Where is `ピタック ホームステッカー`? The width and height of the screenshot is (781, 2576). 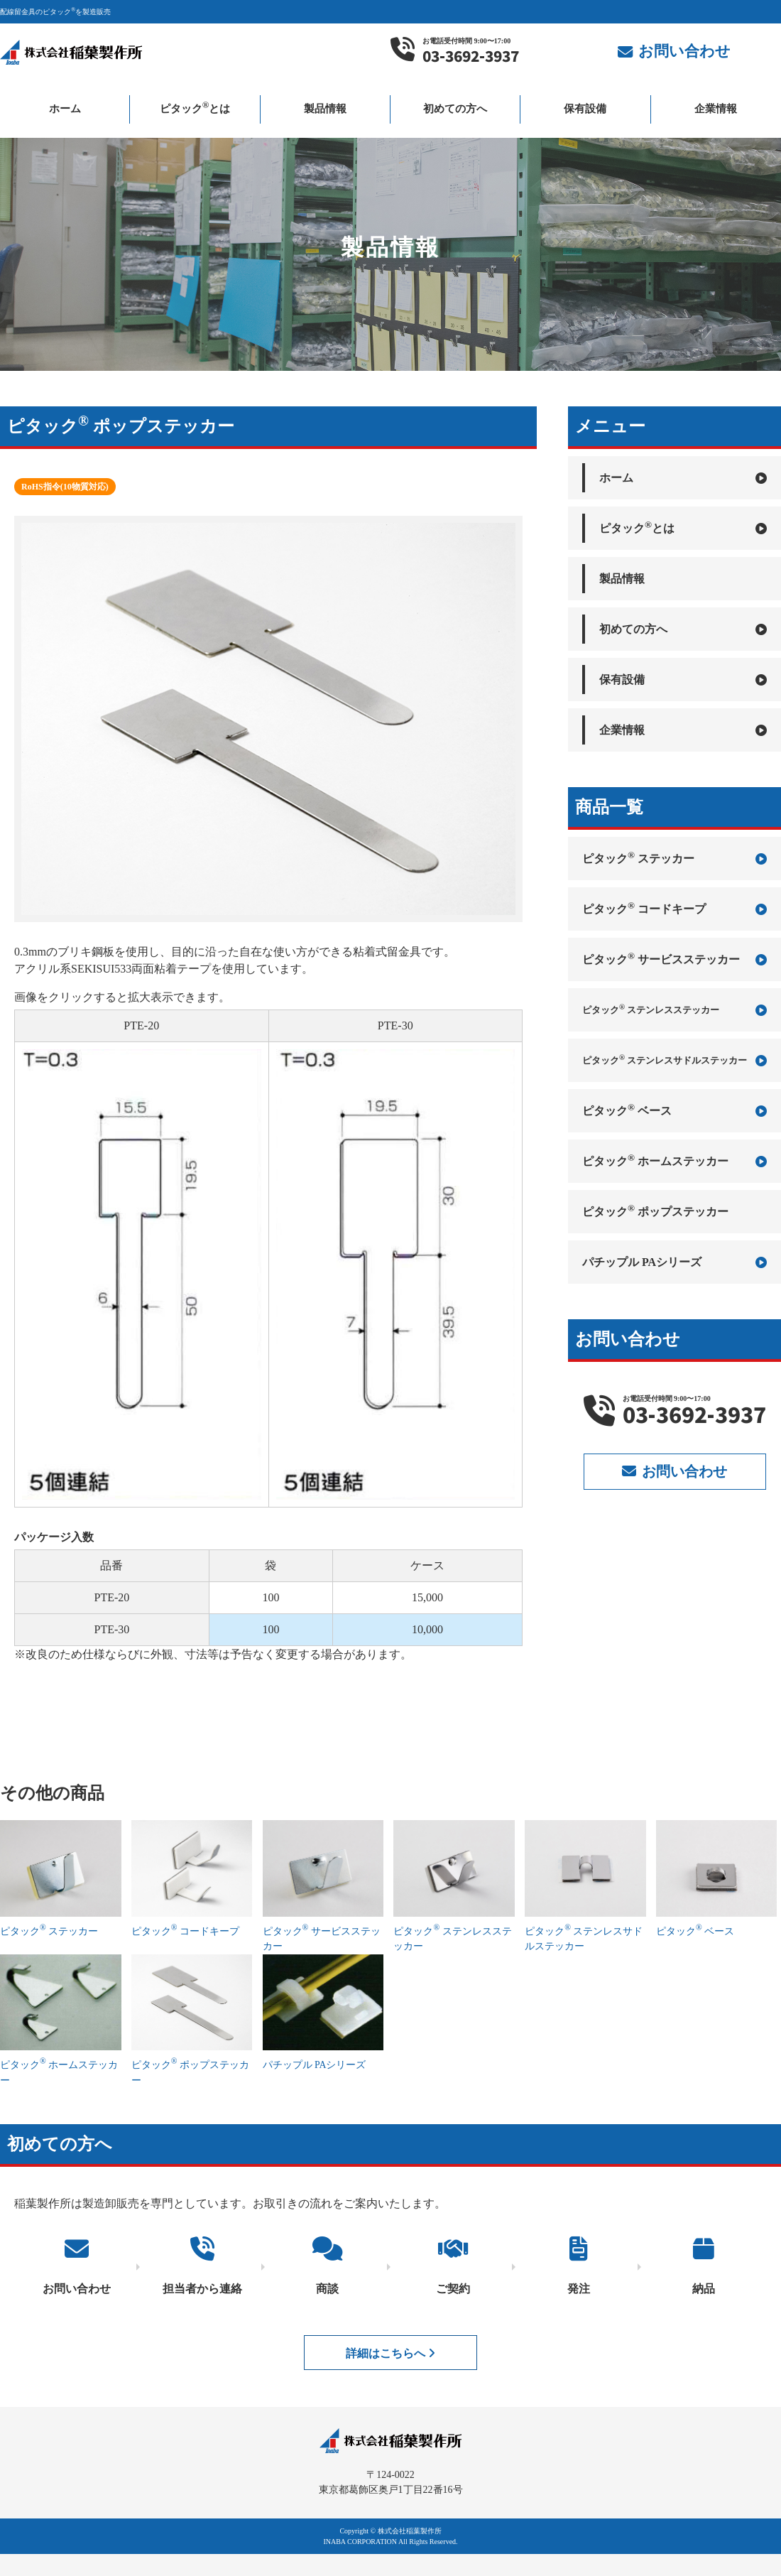
ピタック ホームステッカー is located at coordinates (674, 1160).